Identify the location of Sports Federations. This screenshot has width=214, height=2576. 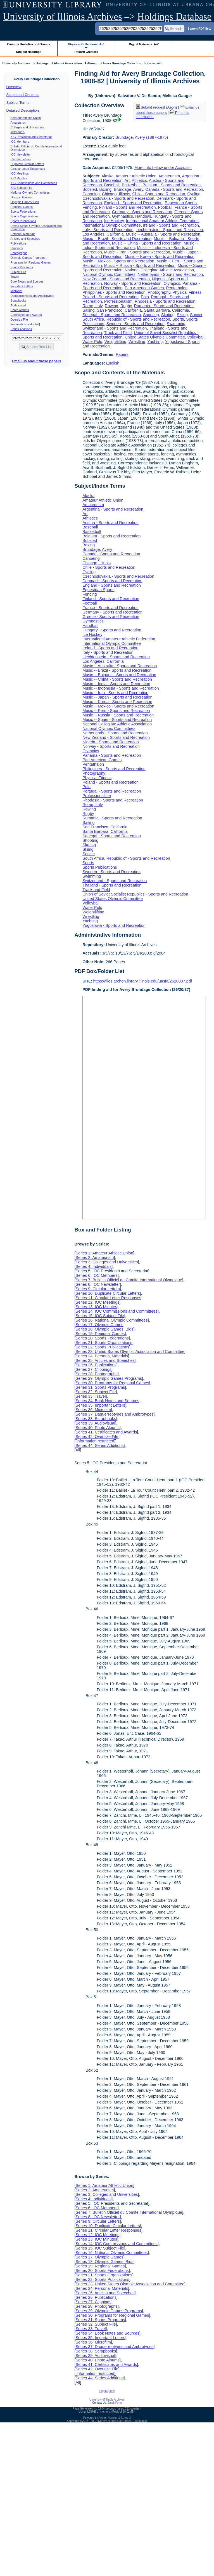
(23, 211).